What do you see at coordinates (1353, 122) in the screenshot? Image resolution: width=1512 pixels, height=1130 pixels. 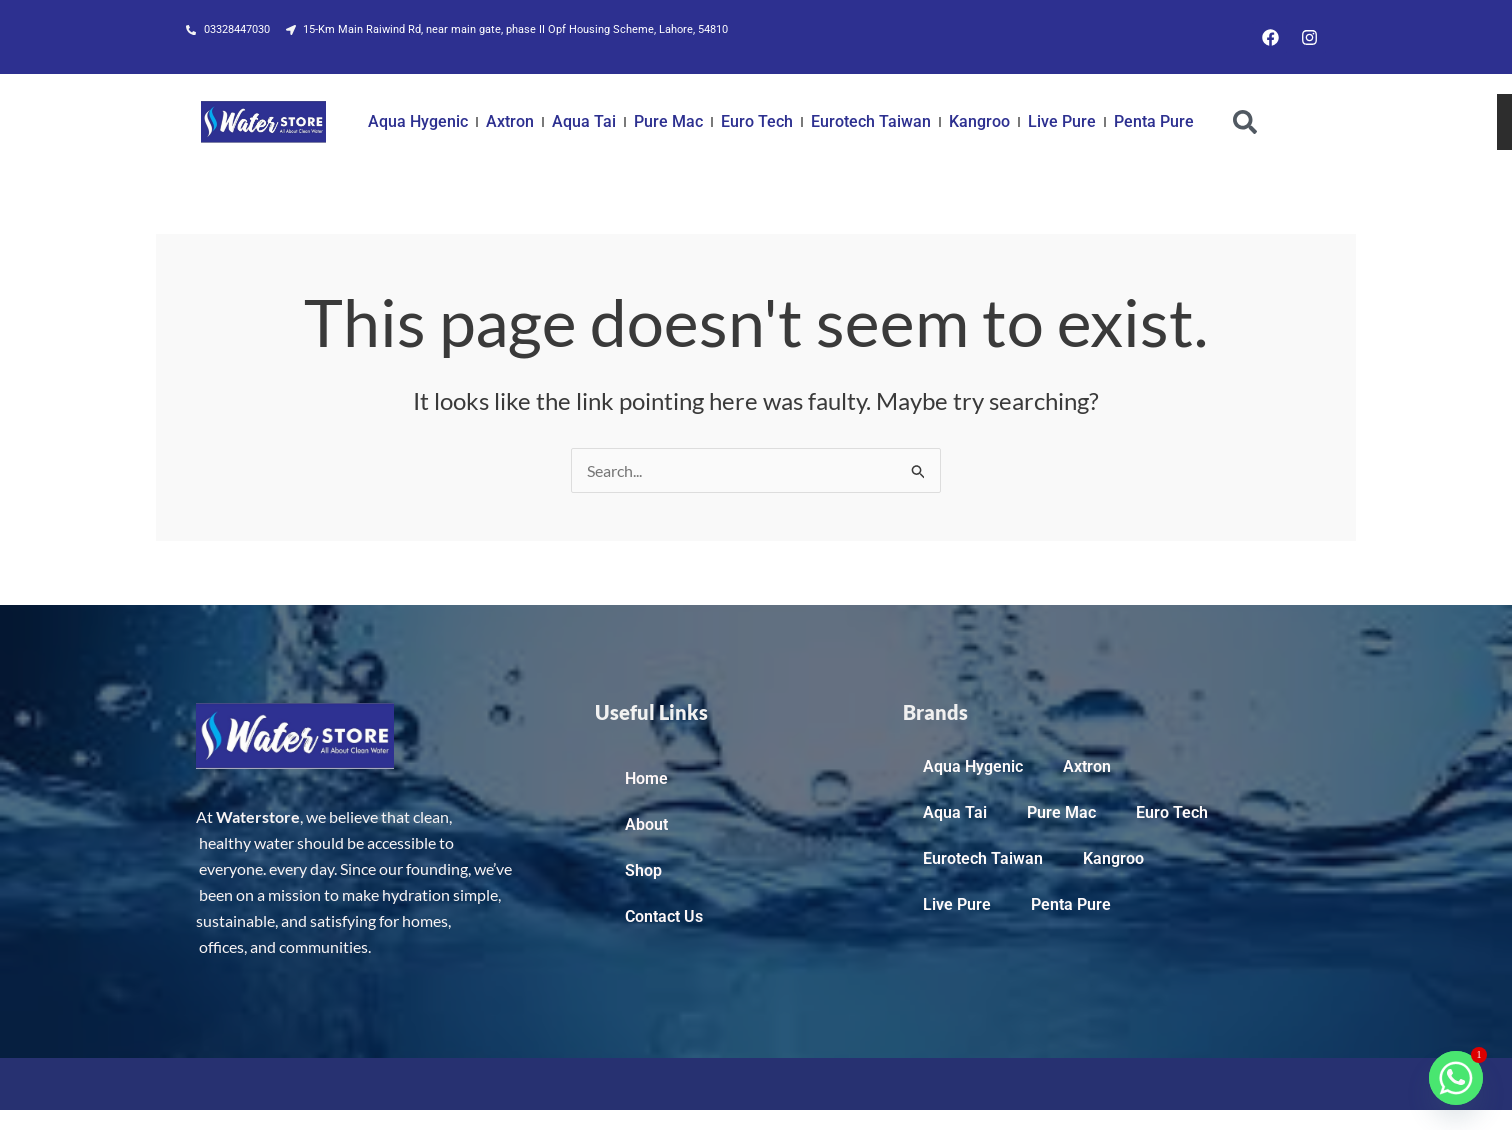 I see `[combobox]` at bounding box center [1353, 122].